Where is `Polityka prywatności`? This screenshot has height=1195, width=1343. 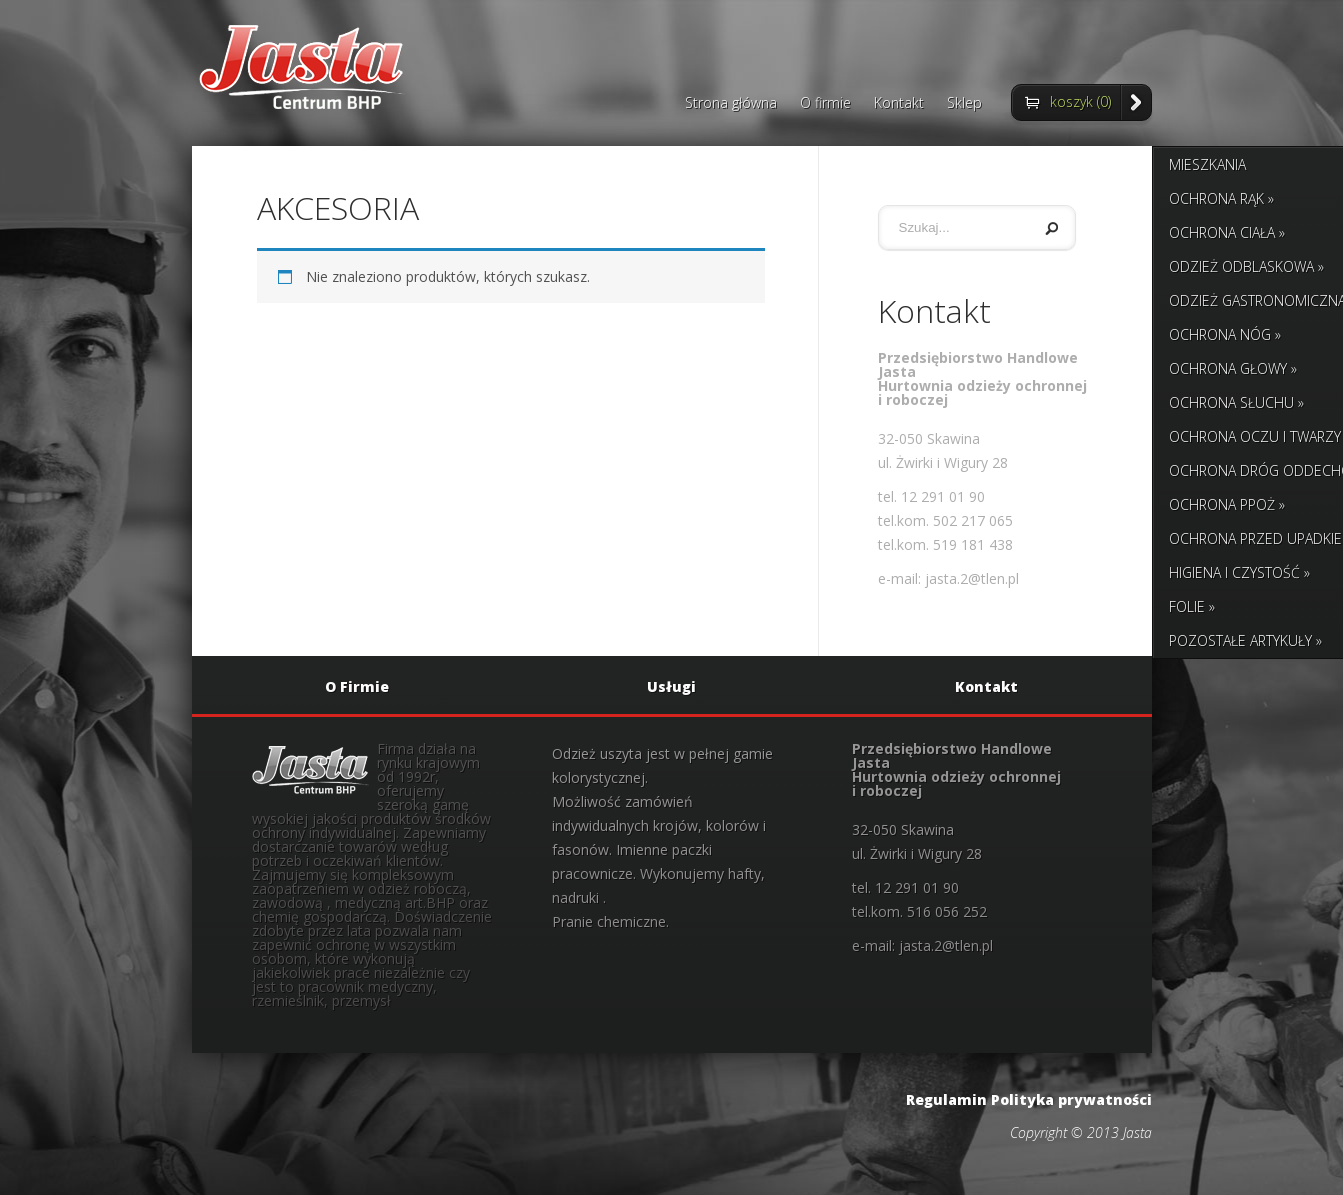 Polityka prywatności is located at coordinates (1071, 1099).